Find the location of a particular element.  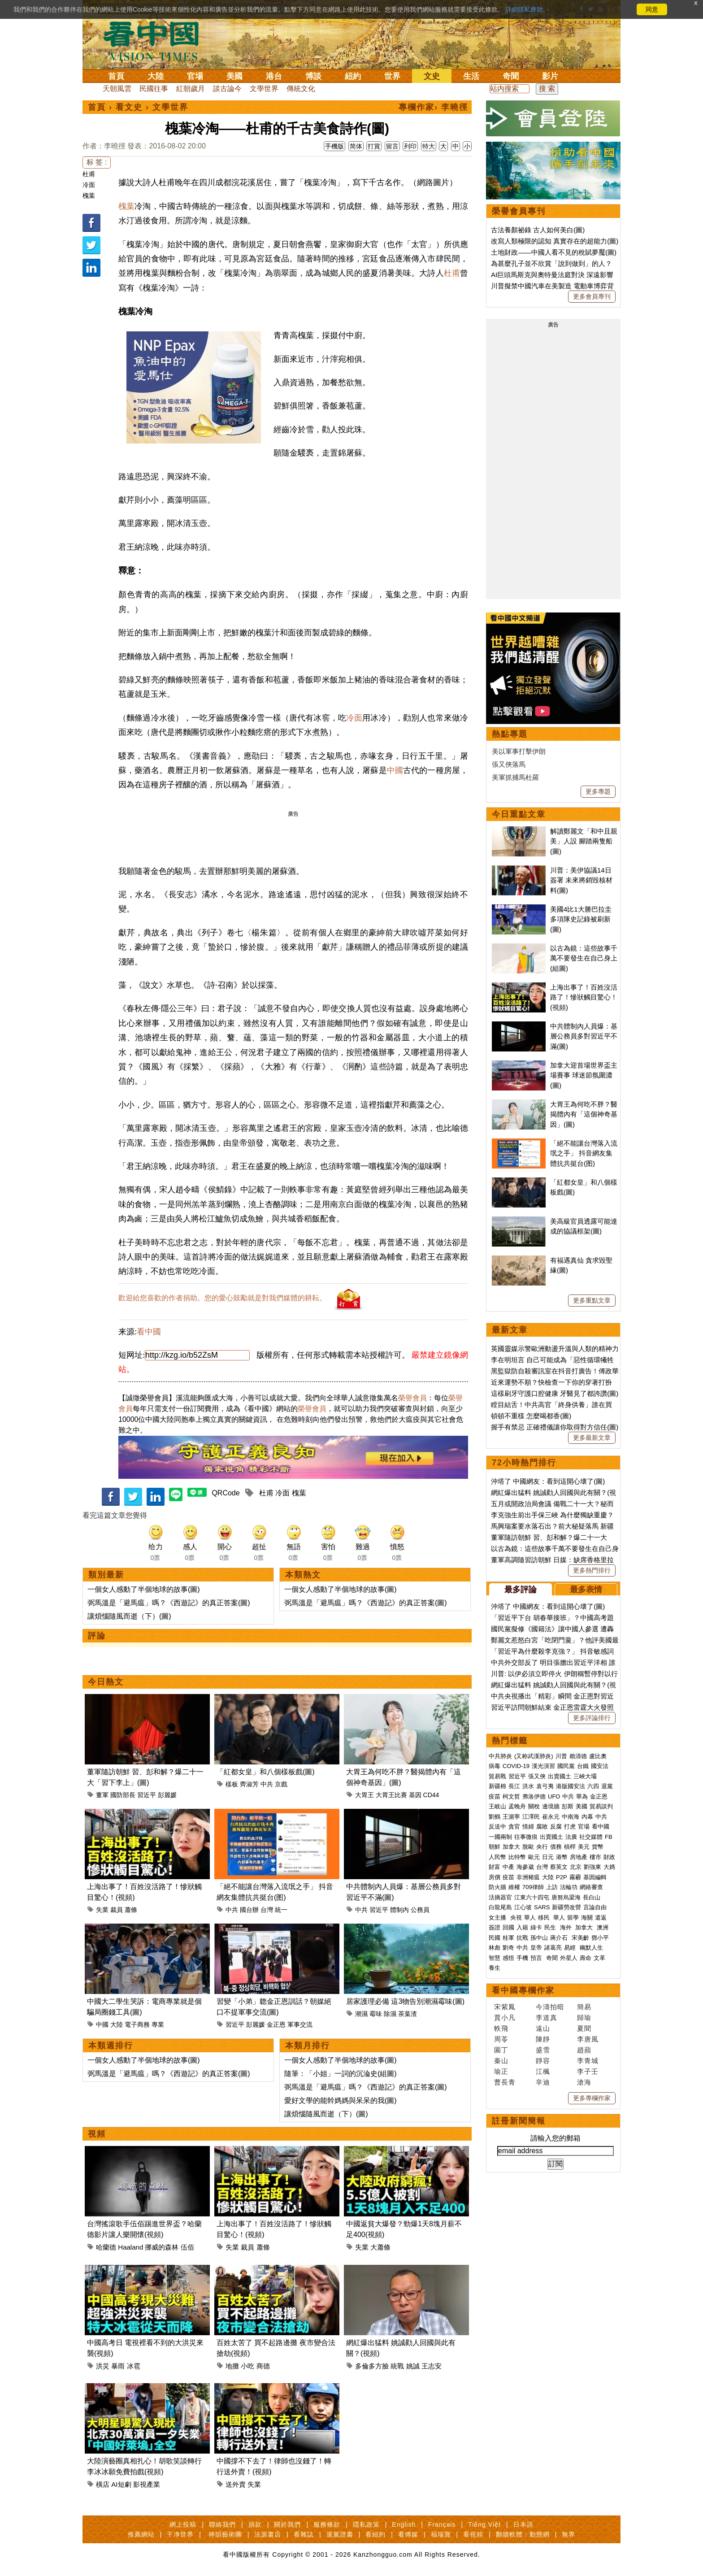

習近平 is located at coordinates (146, 1794).